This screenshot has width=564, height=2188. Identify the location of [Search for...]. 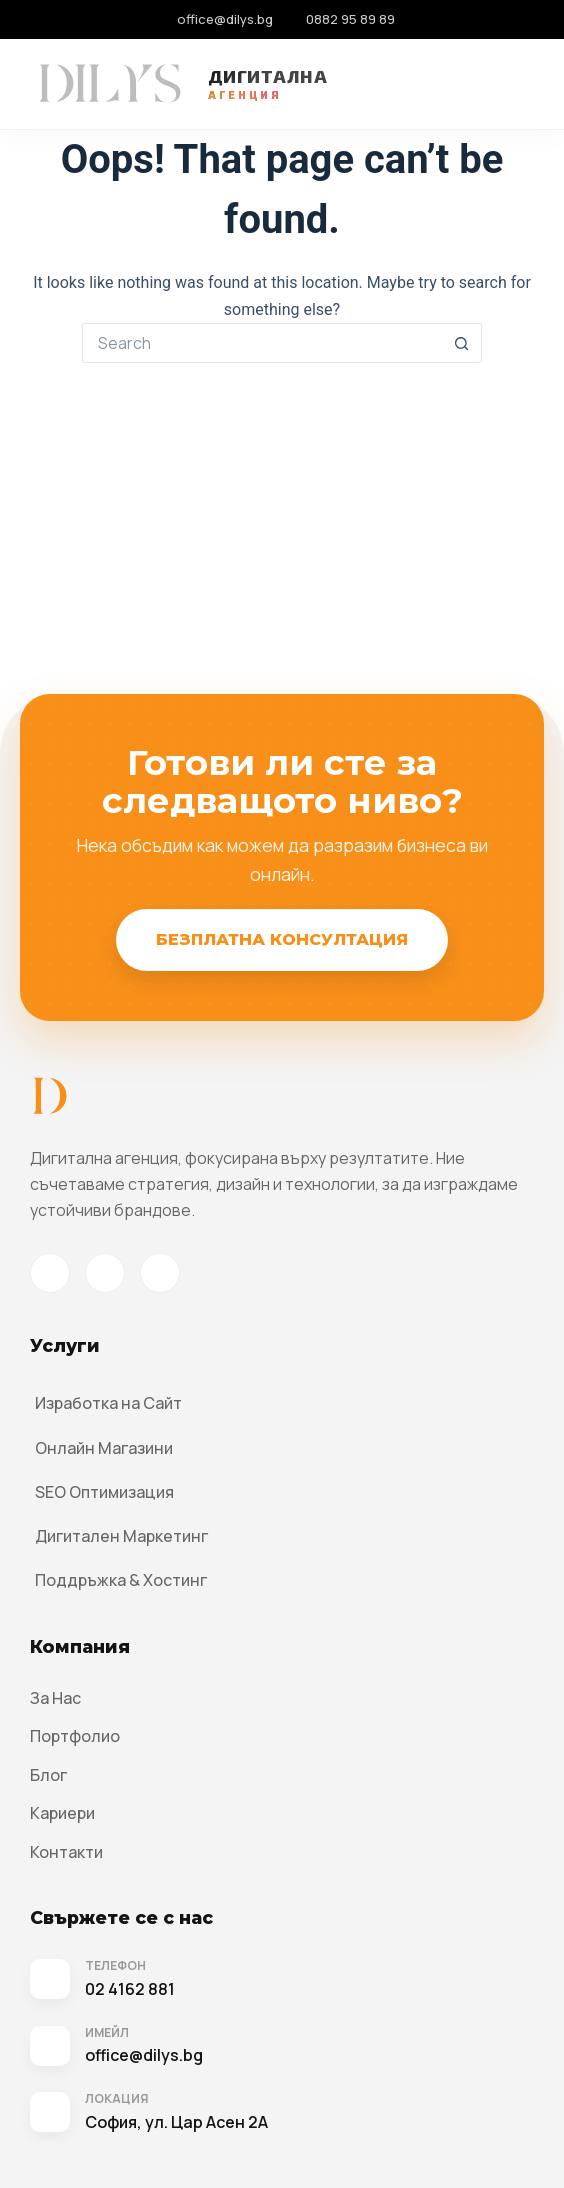
(262, 343).